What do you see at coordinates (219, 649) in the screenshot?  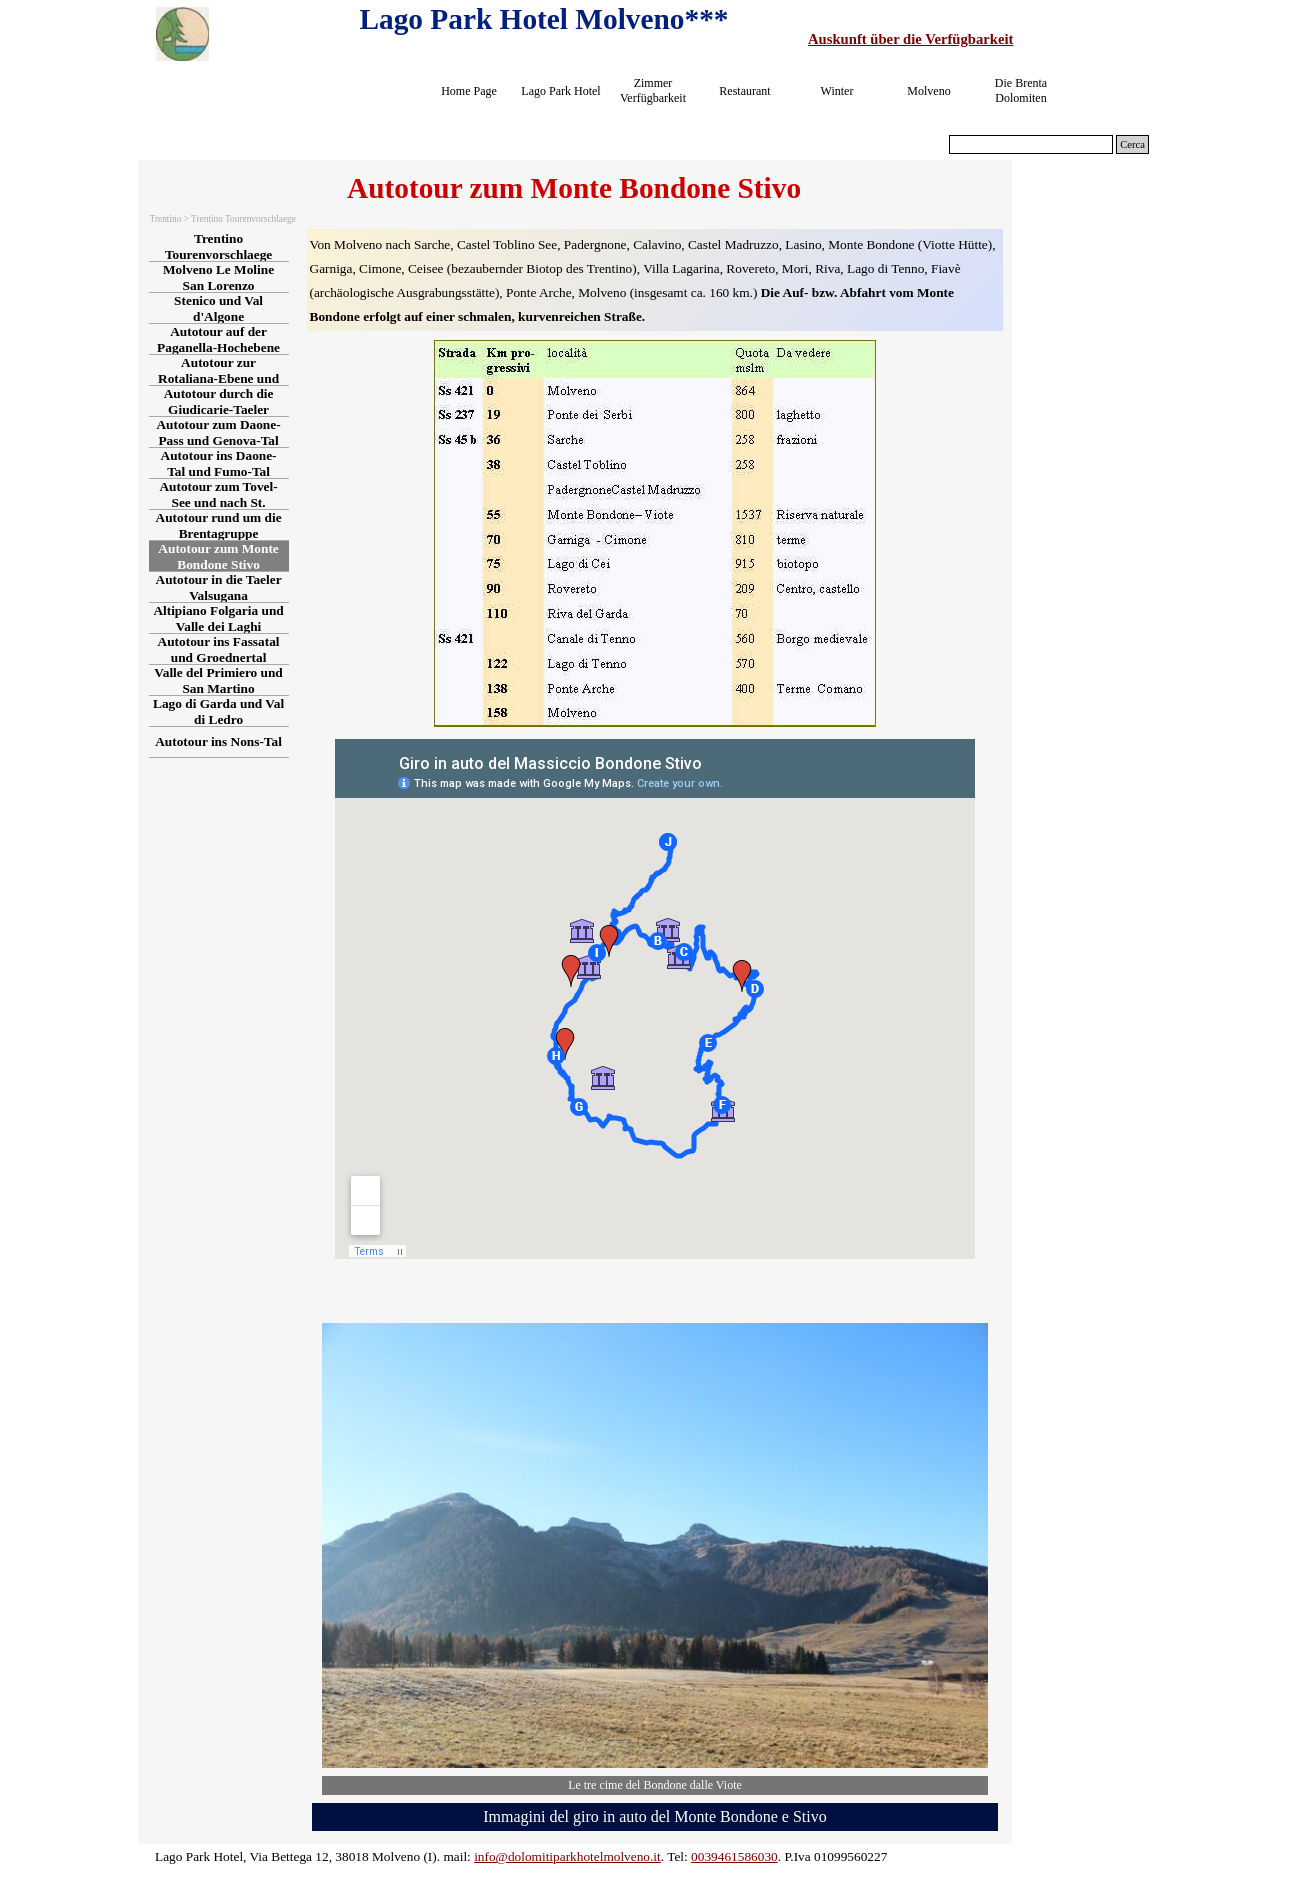 I see `Autotour ins Fassatal und Groednertal` at bounding box center [219, 649].